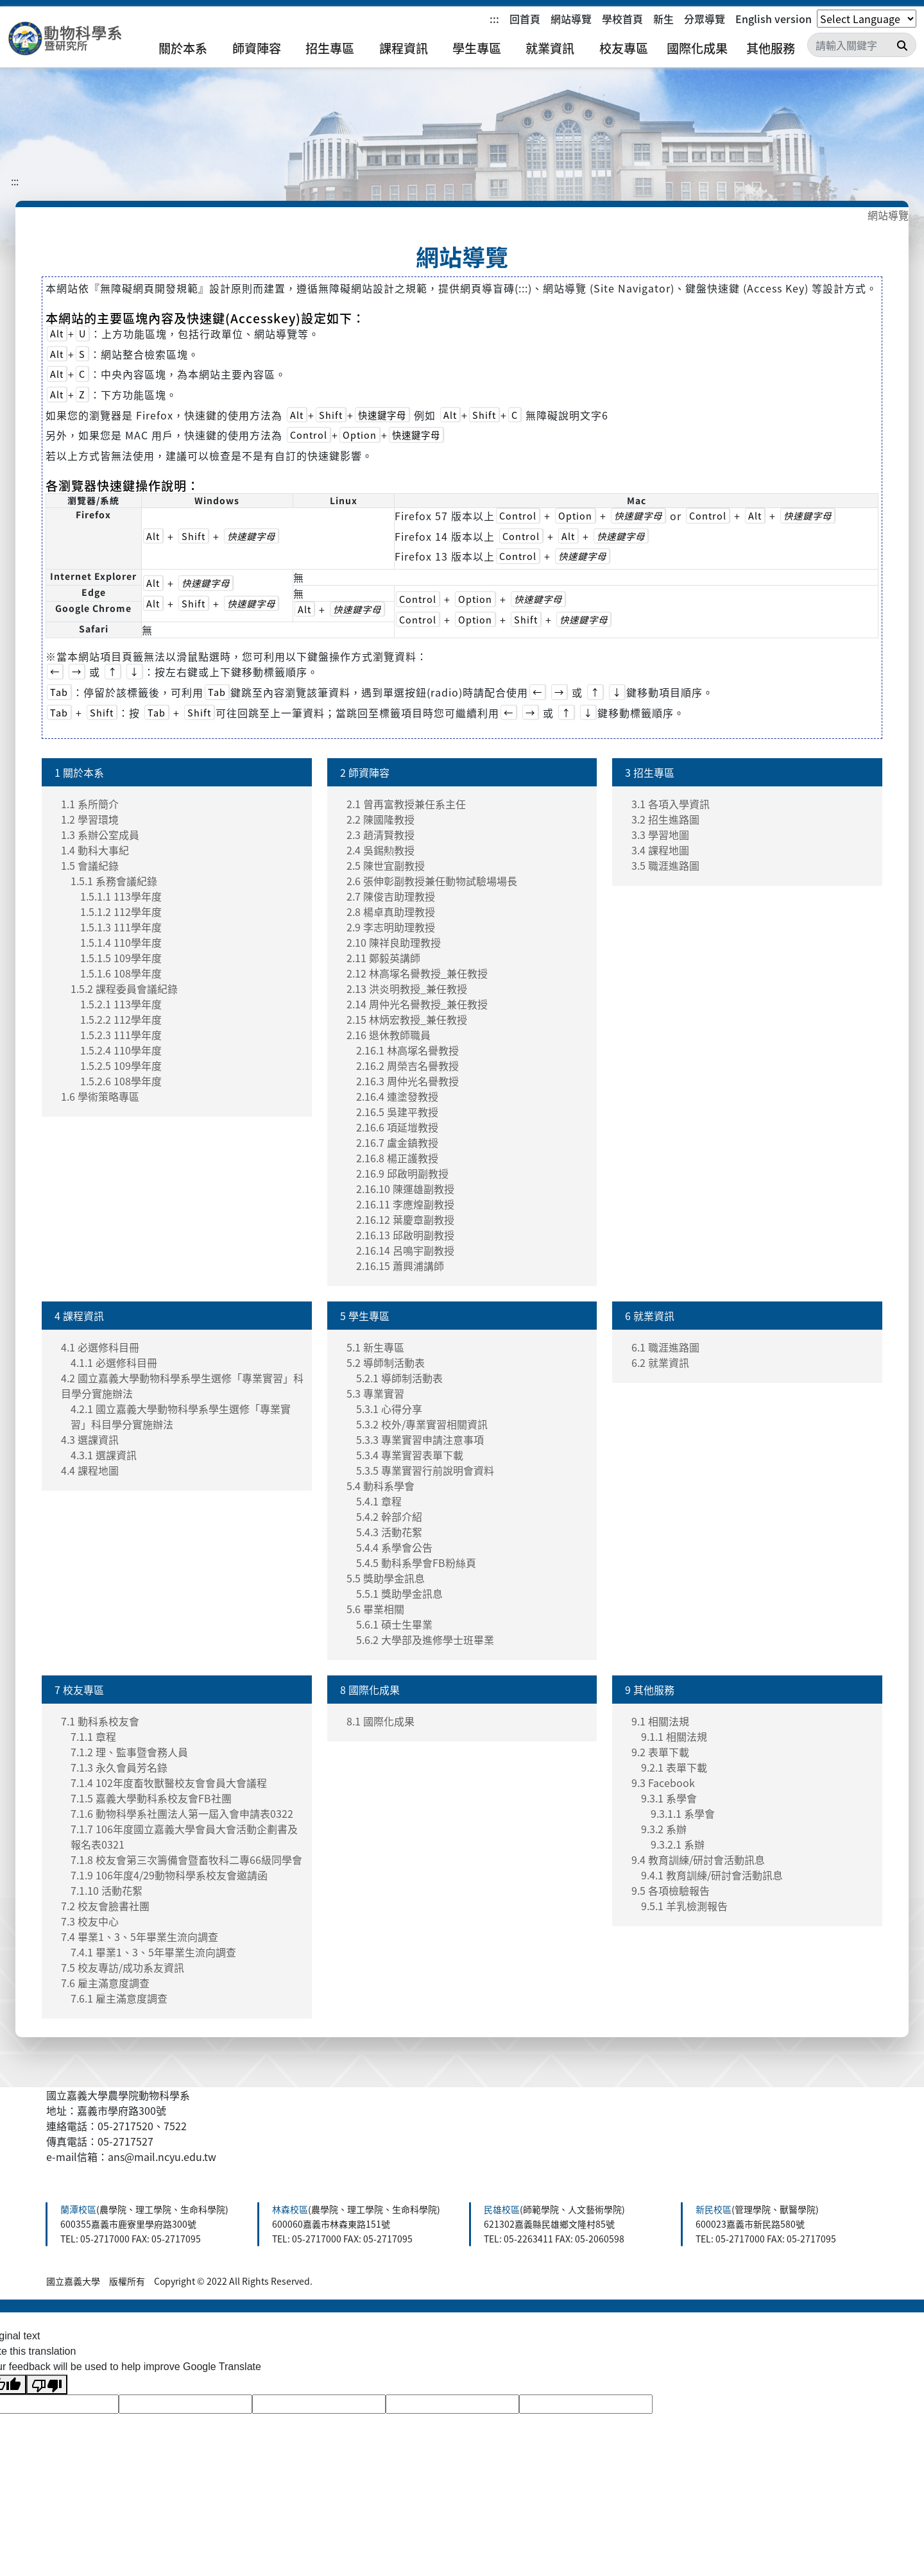 Image resolution: width=924 pixels, height=2576 pixels. Describe the element at coordinates (649, 1315) in the screenshot. I see `6 就業資訊` at that location.